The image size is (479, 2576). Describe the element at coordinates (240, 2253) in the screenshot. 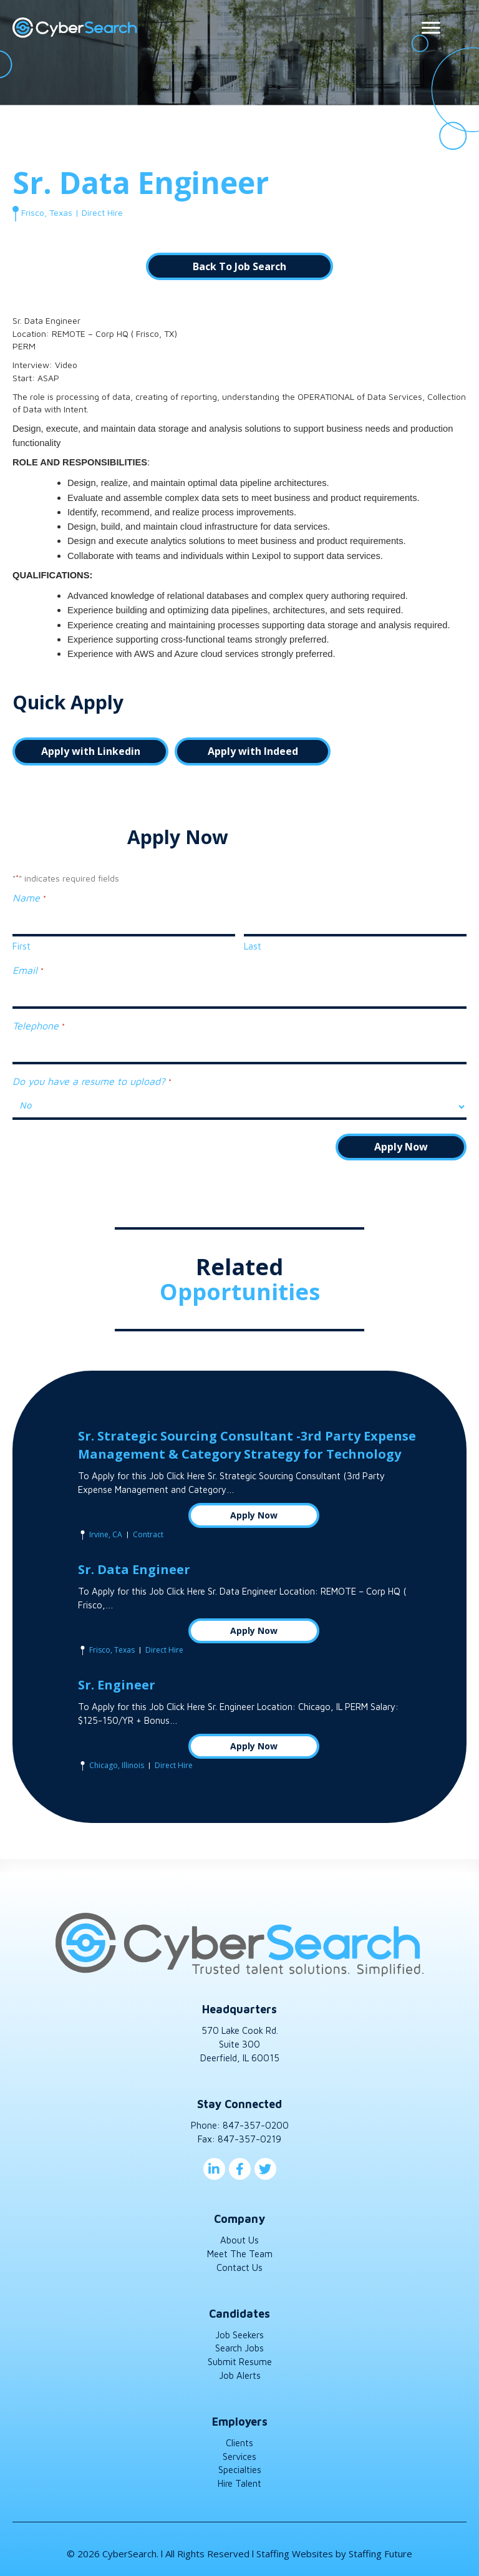

I see `Meet The Team` at that location.